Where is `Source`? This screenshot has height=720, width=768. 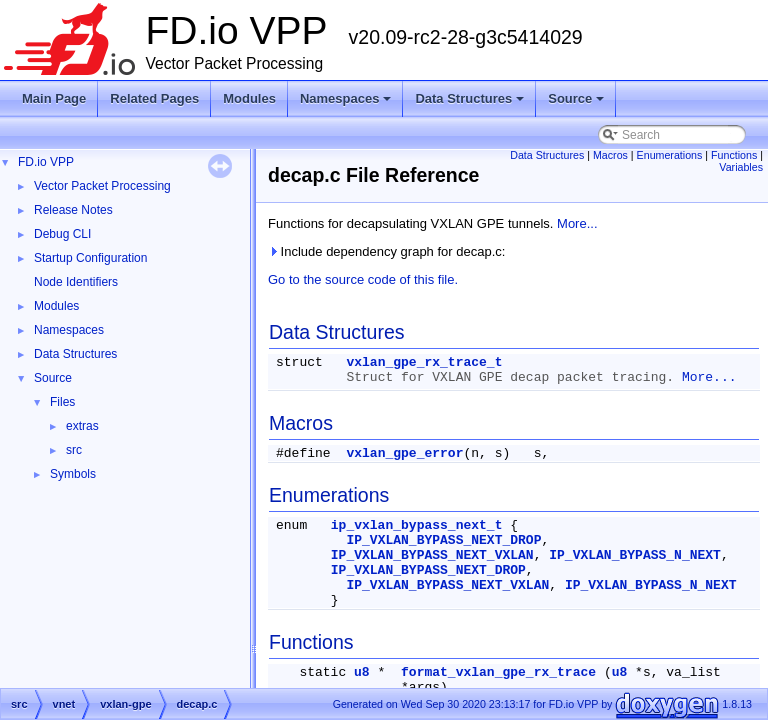
Source is located at coordinates (577, 104).